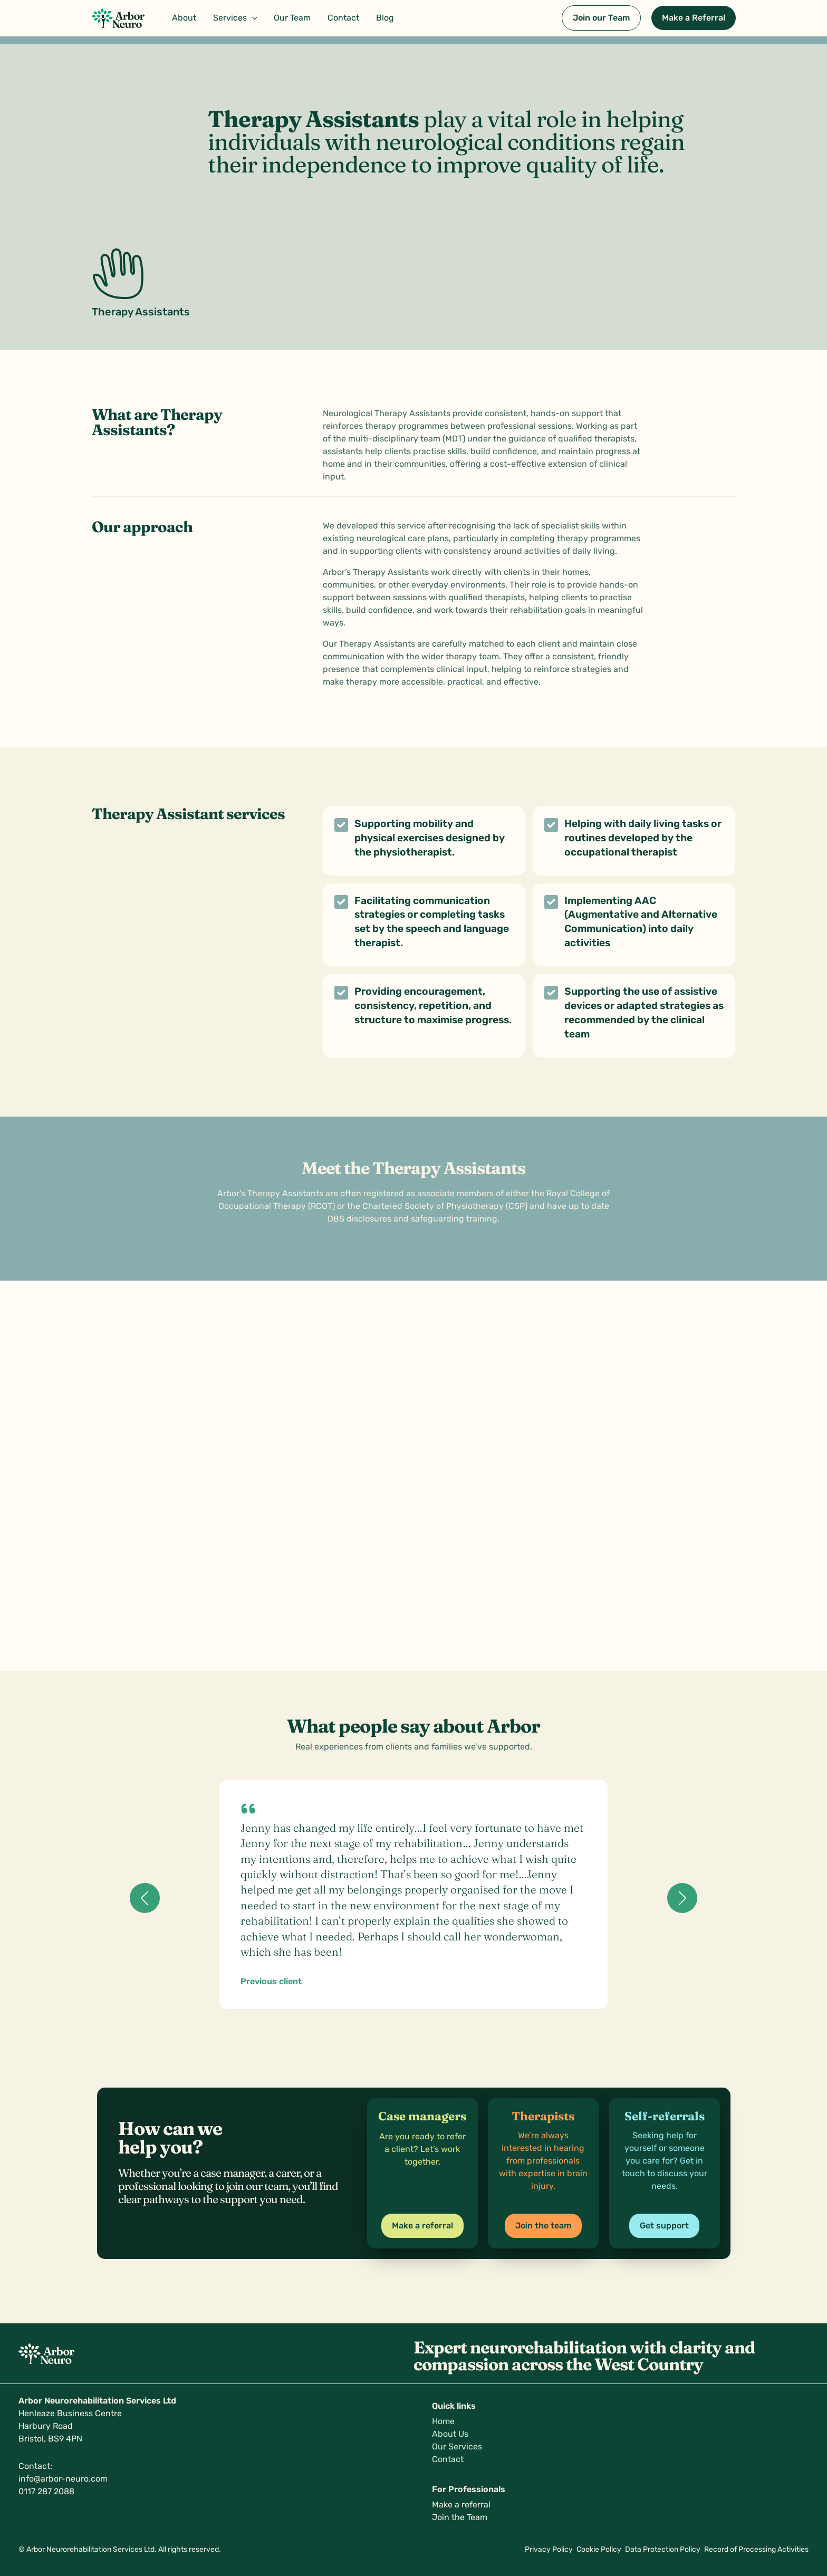 The image size is (827, 2576). What do you see at coordinates (591, 2549) in the screenshot?
I see `Cookie Policy` at bounding box center [591, 2549].